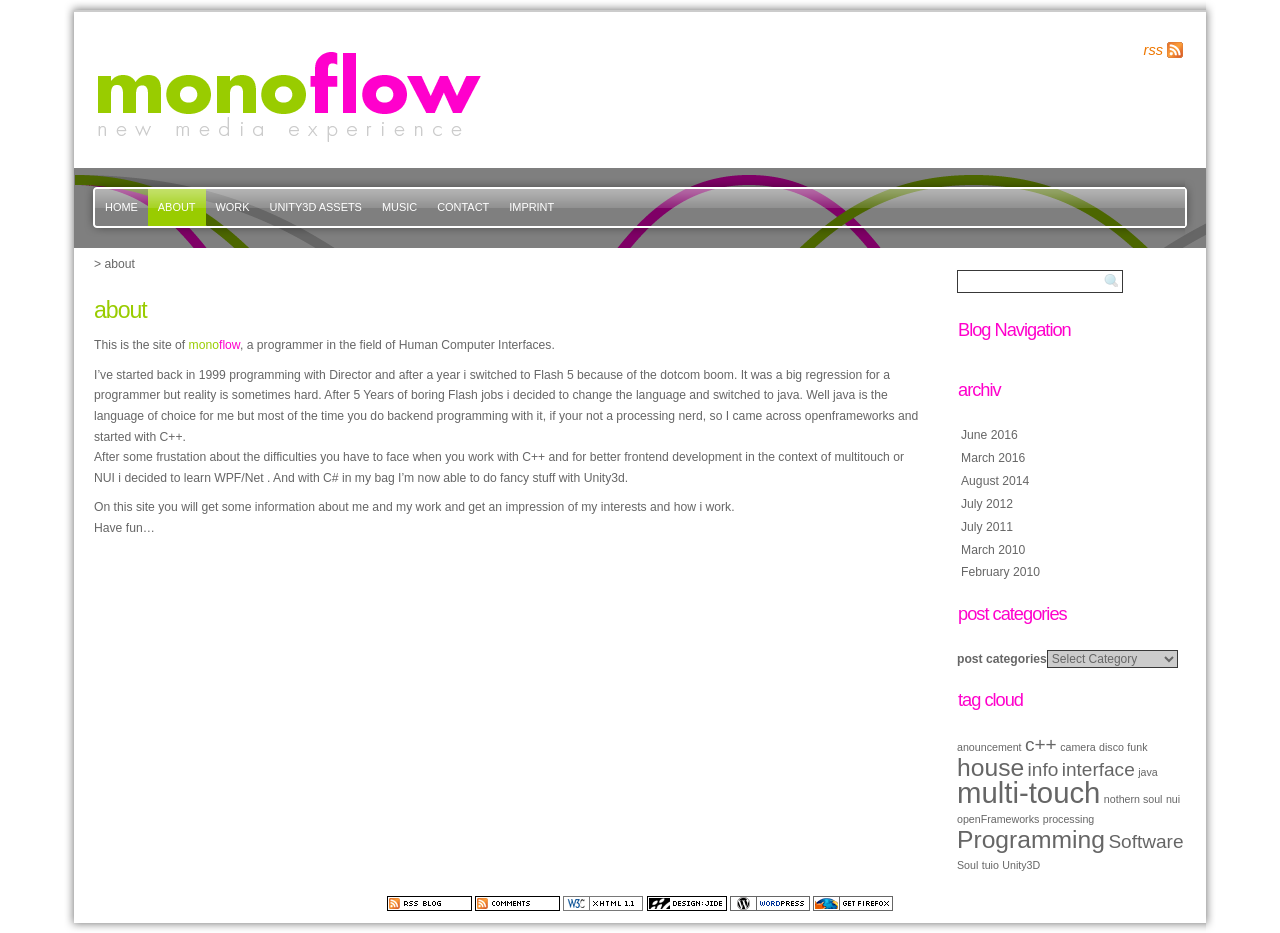  What do you see at coordinates (233, 207) in the screenshot?
I see `work` at bounding box center [233, 207].